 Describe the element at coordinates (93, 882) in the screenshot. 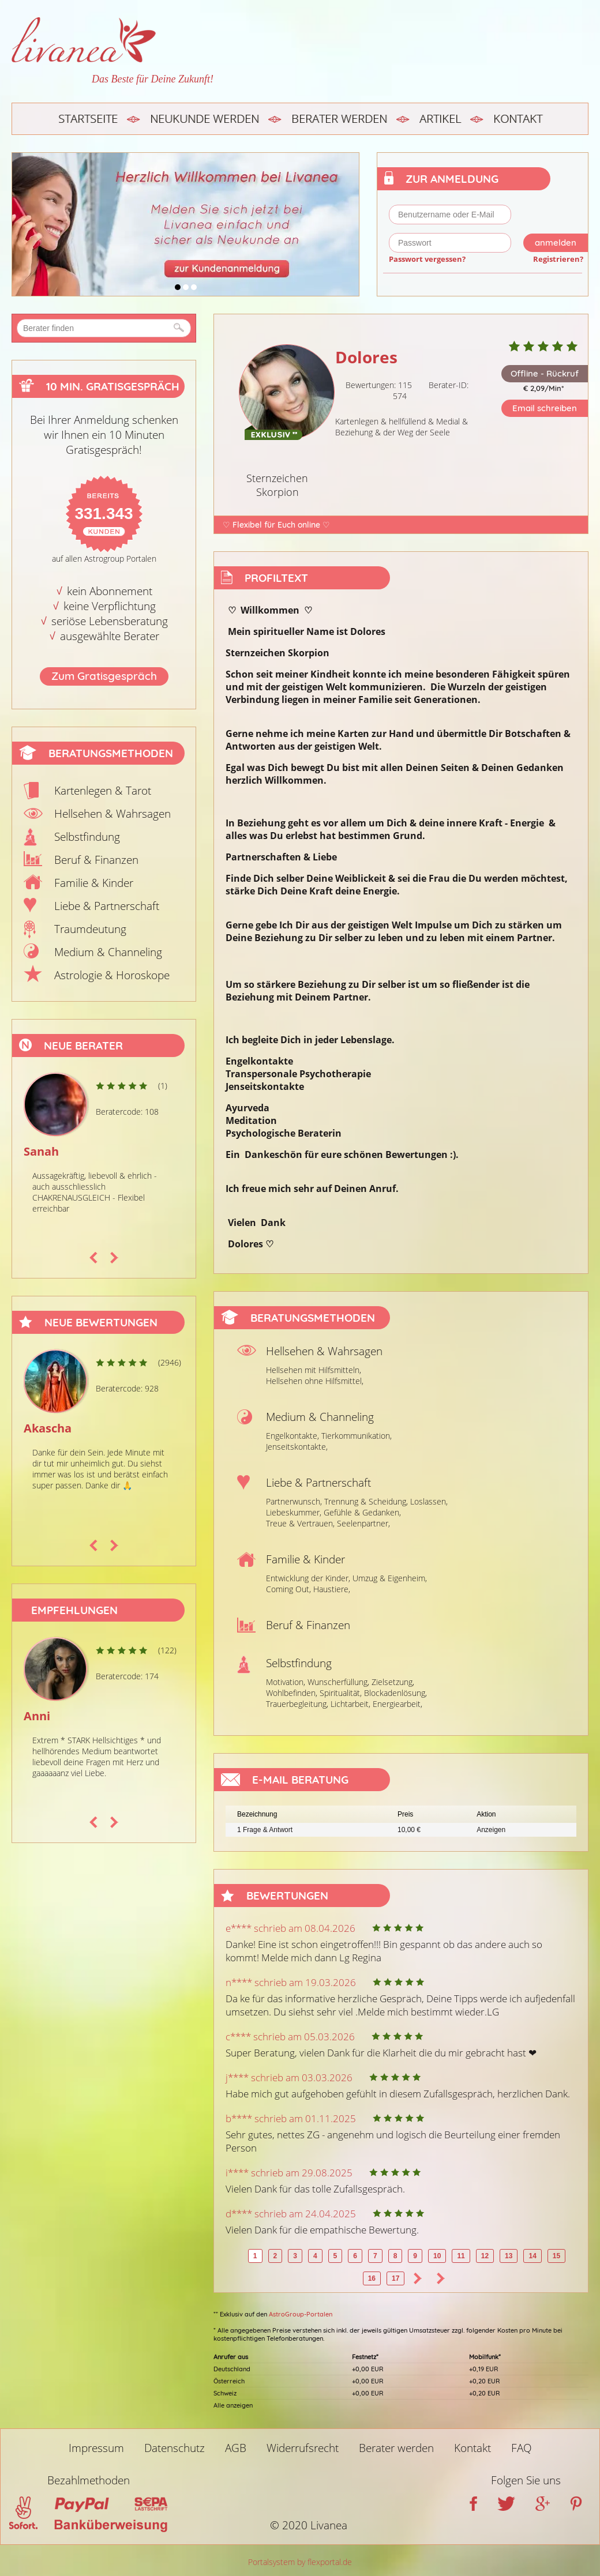

I see `Familie & Kinder` at that location.